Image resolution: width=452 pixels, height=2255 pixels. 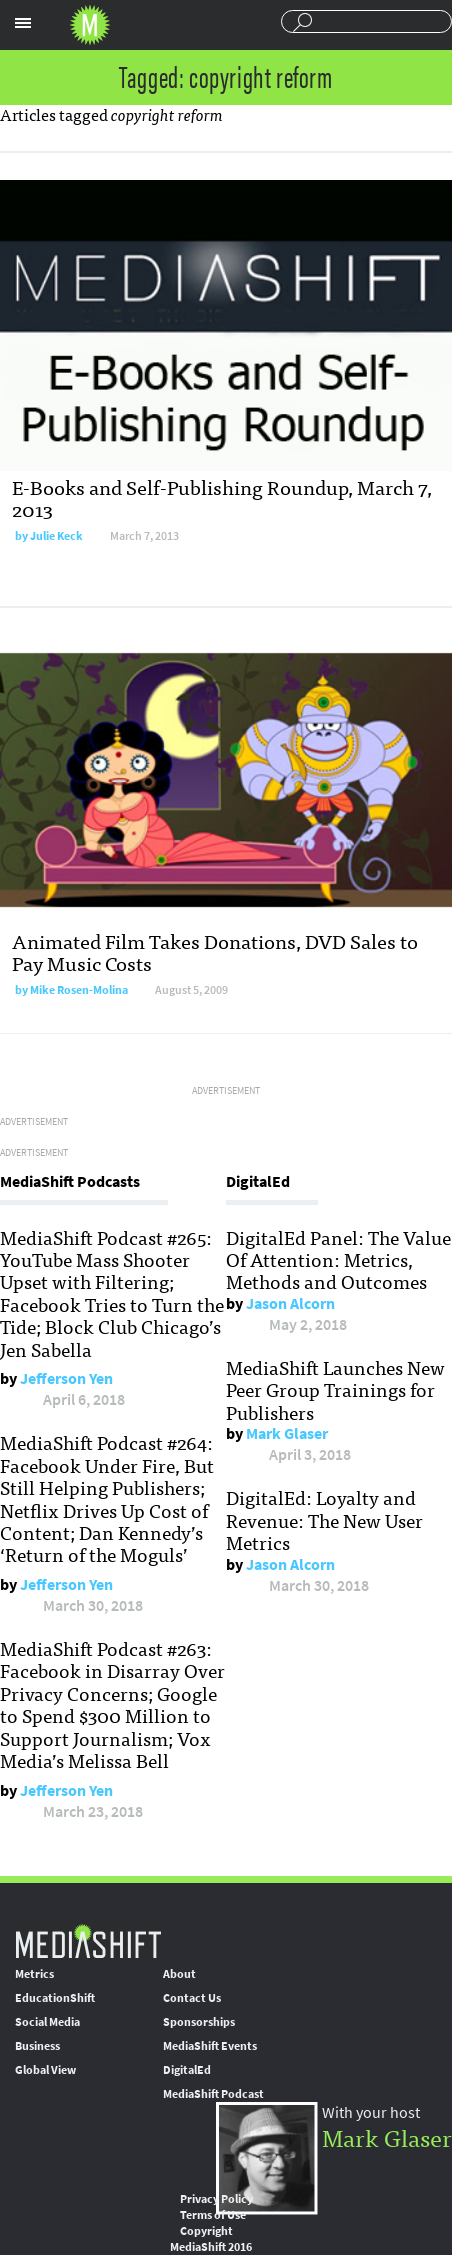 I want to click on Contact Us, so click(x=192, y=1998).